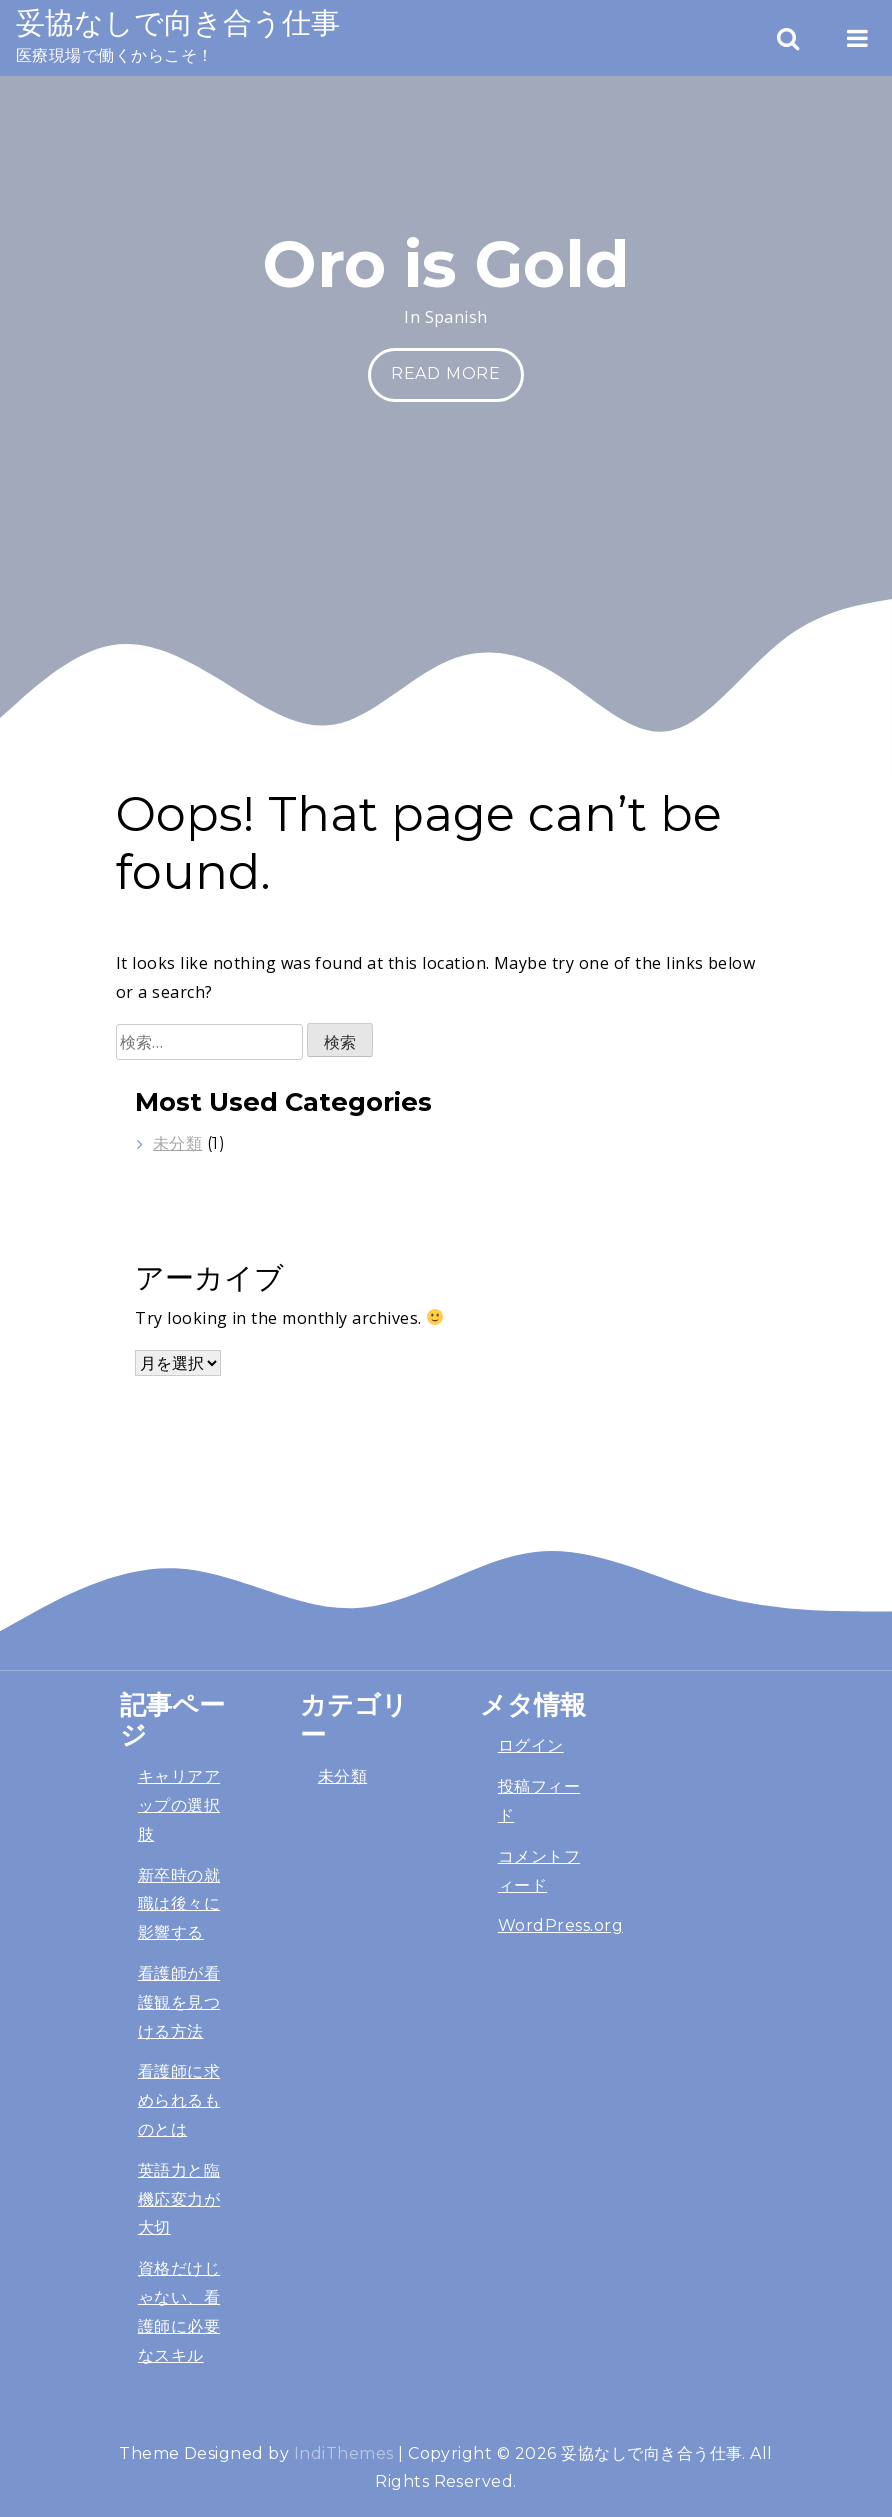 The width and height of the screenshot is (892, 2517). I want to click on 英語力と臨機応変力が大切, so click(179, 2199).